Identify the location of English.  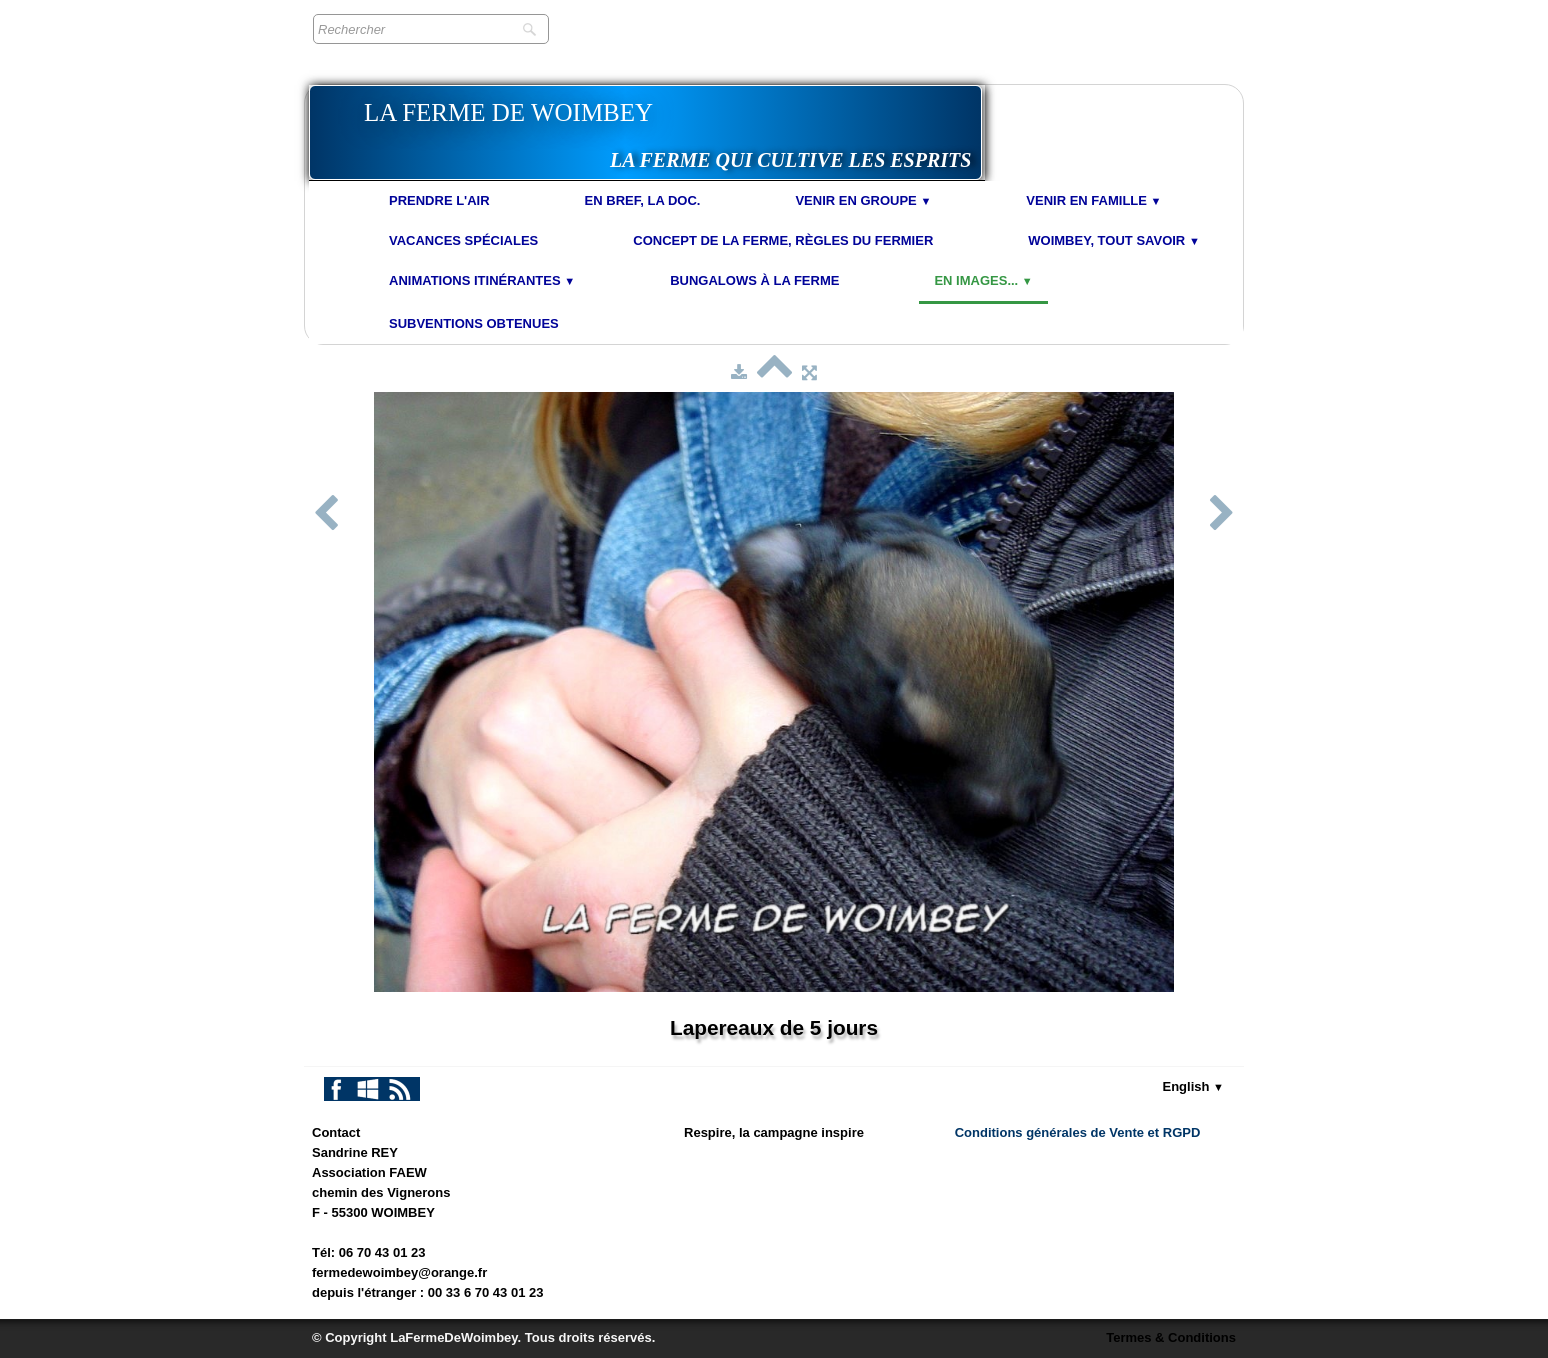
(1194, 1086).